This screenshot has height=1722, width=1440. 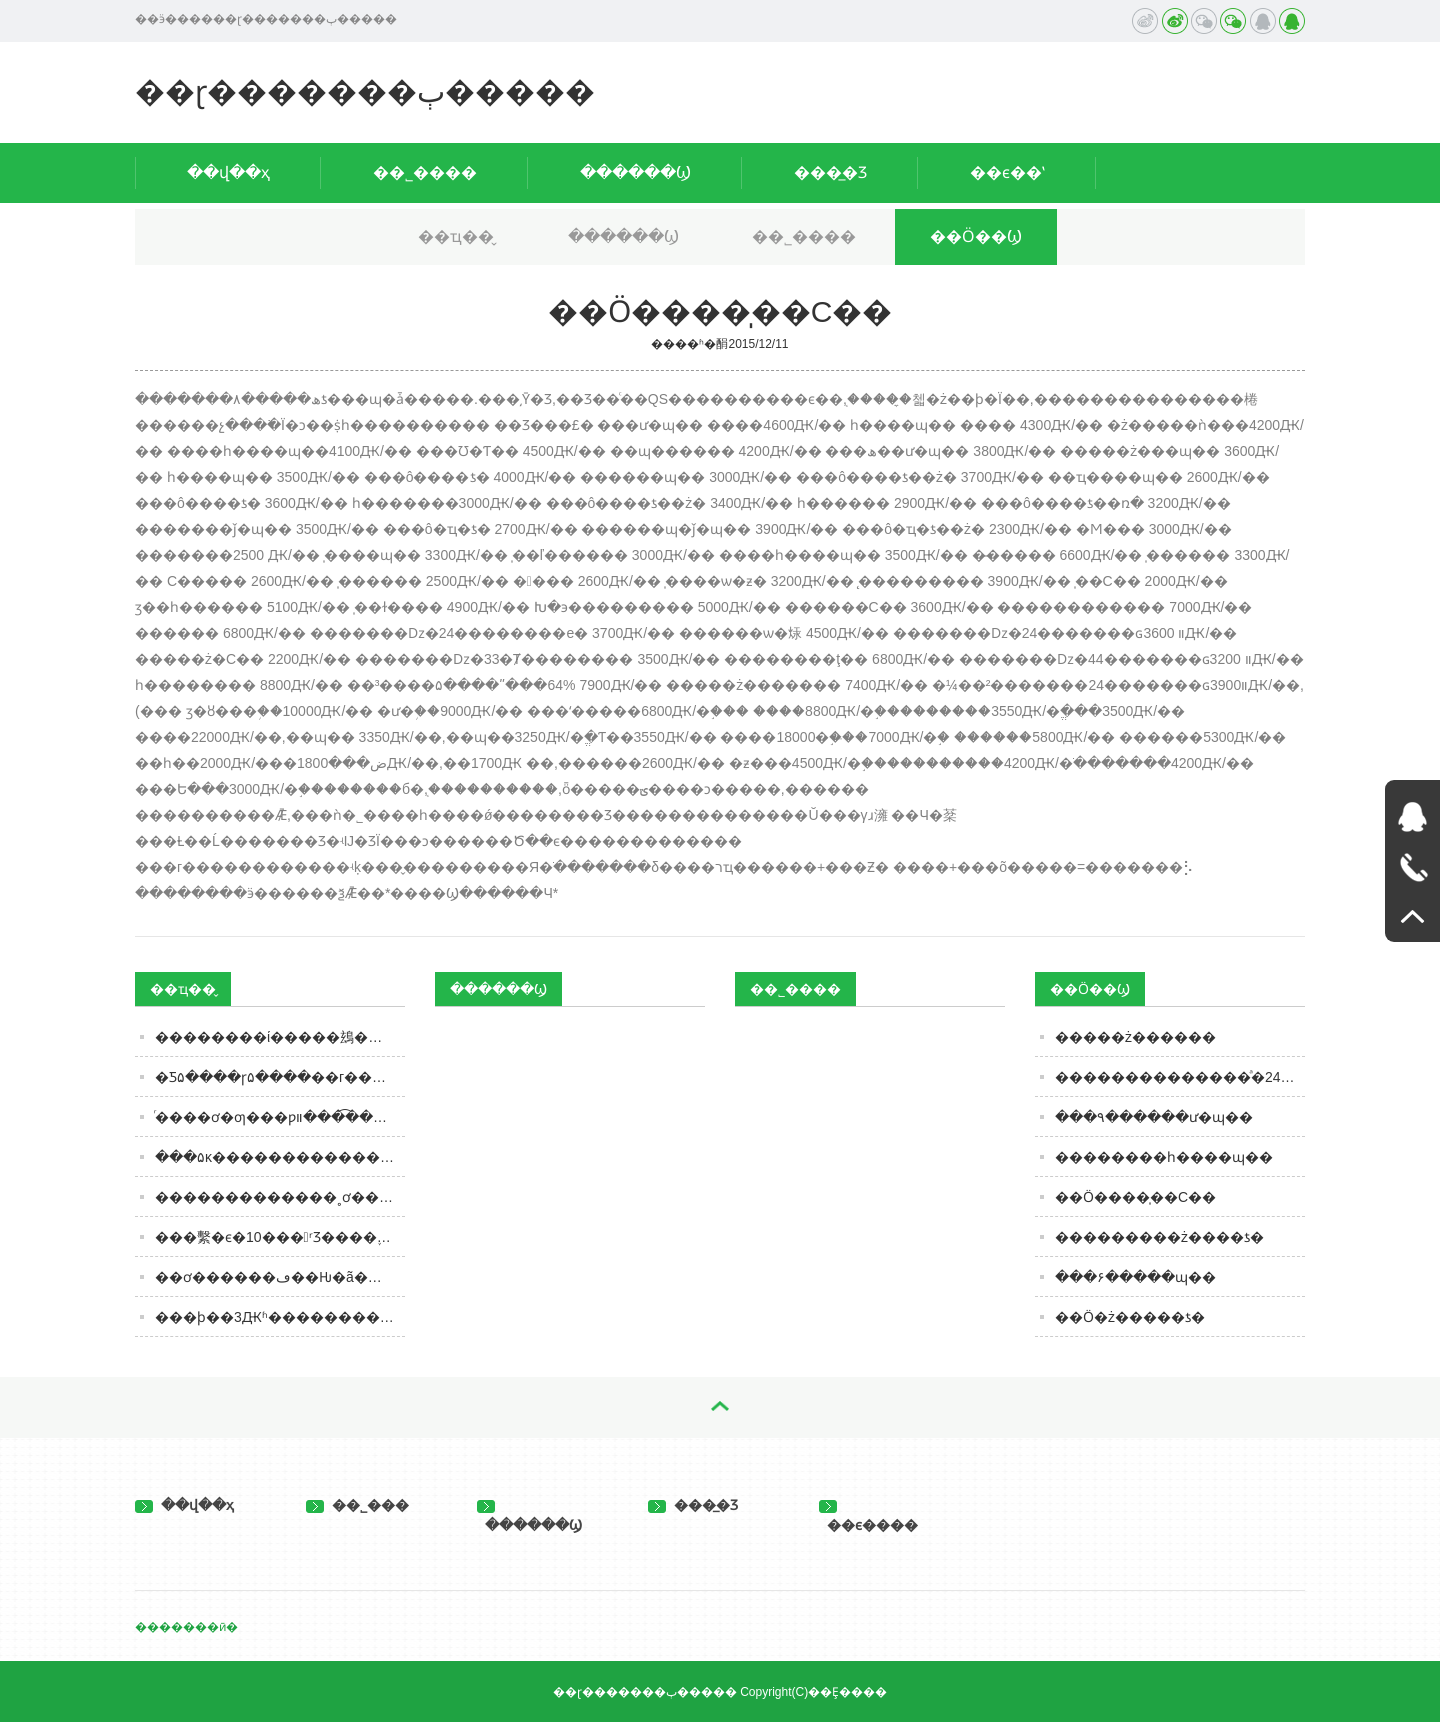 What do you see at coordinates (1164, 1157) in the screenshot?
I see `��������һ����ɰ��` at bounding box center [1164, 1157].